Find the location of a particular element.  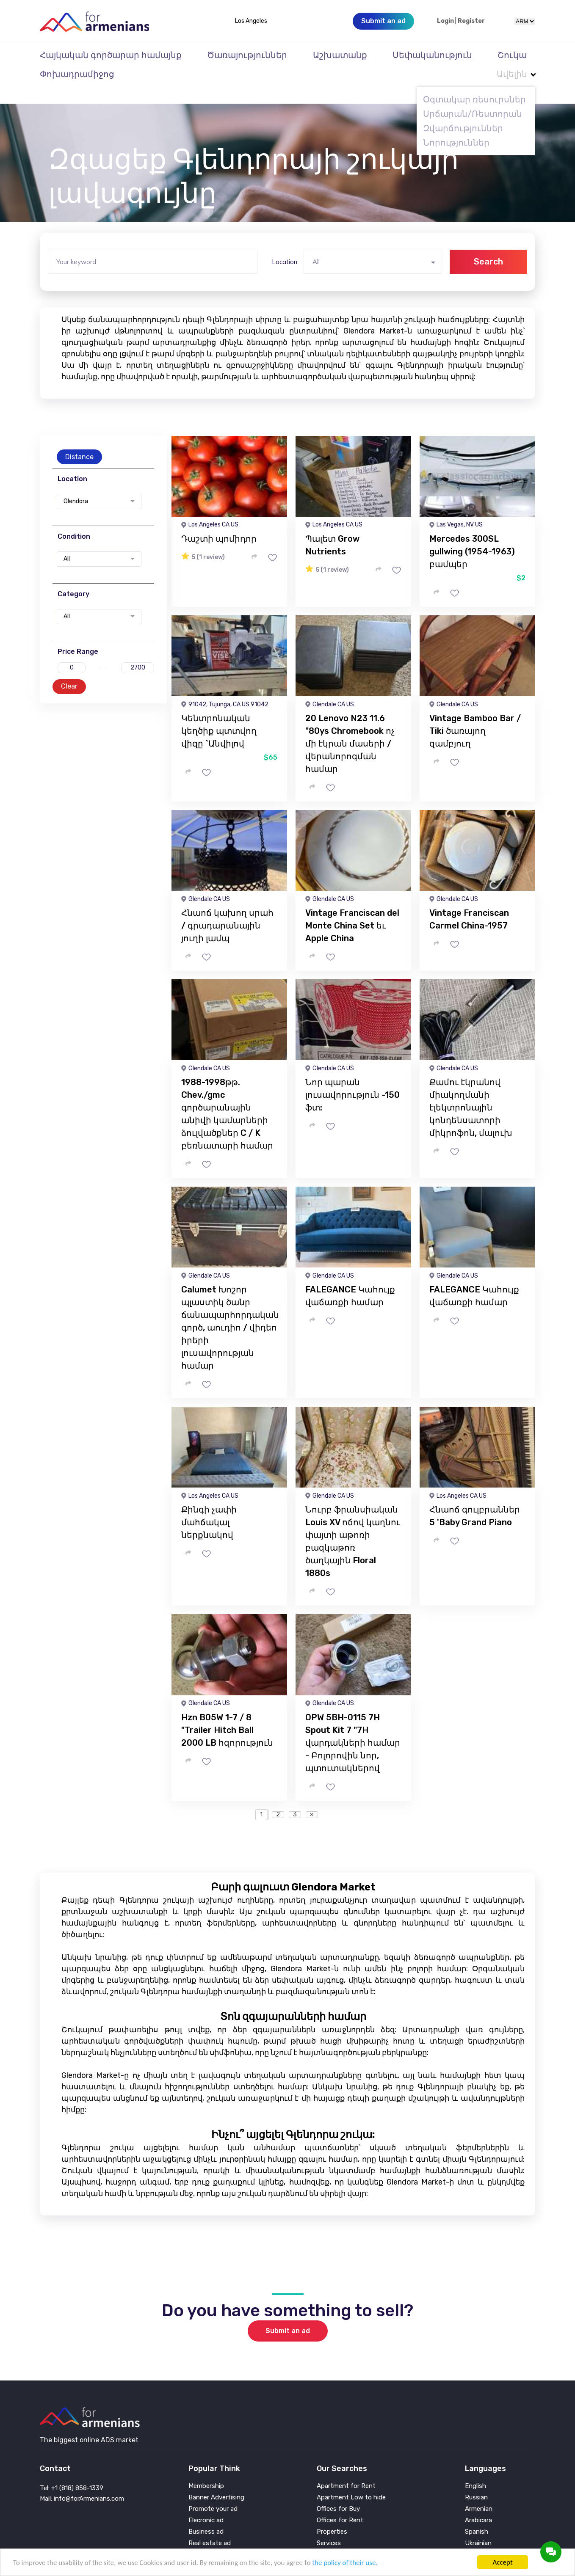

English is located at coordinates (475, 2469).